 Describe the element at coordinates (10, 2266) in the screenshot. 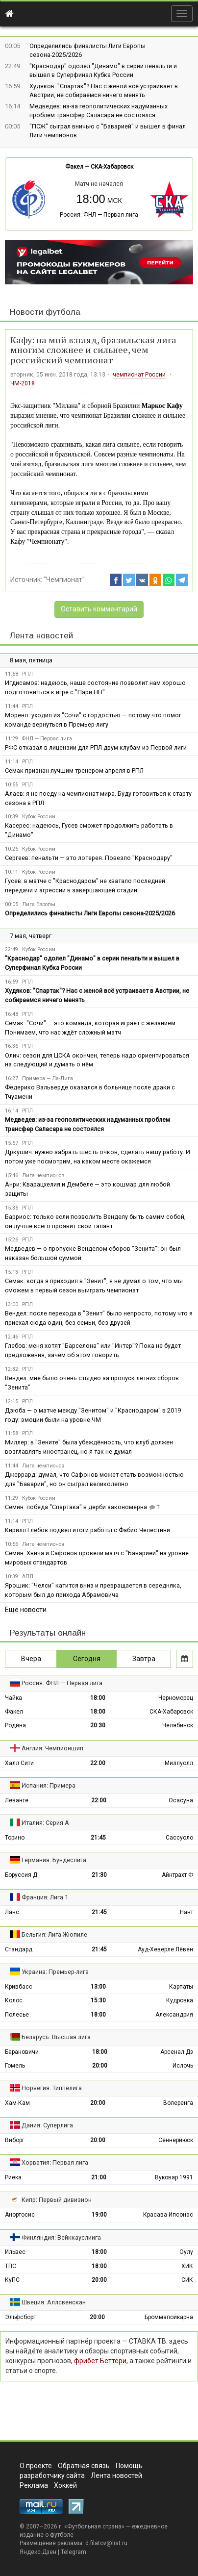

I see `ТПС` at that location.